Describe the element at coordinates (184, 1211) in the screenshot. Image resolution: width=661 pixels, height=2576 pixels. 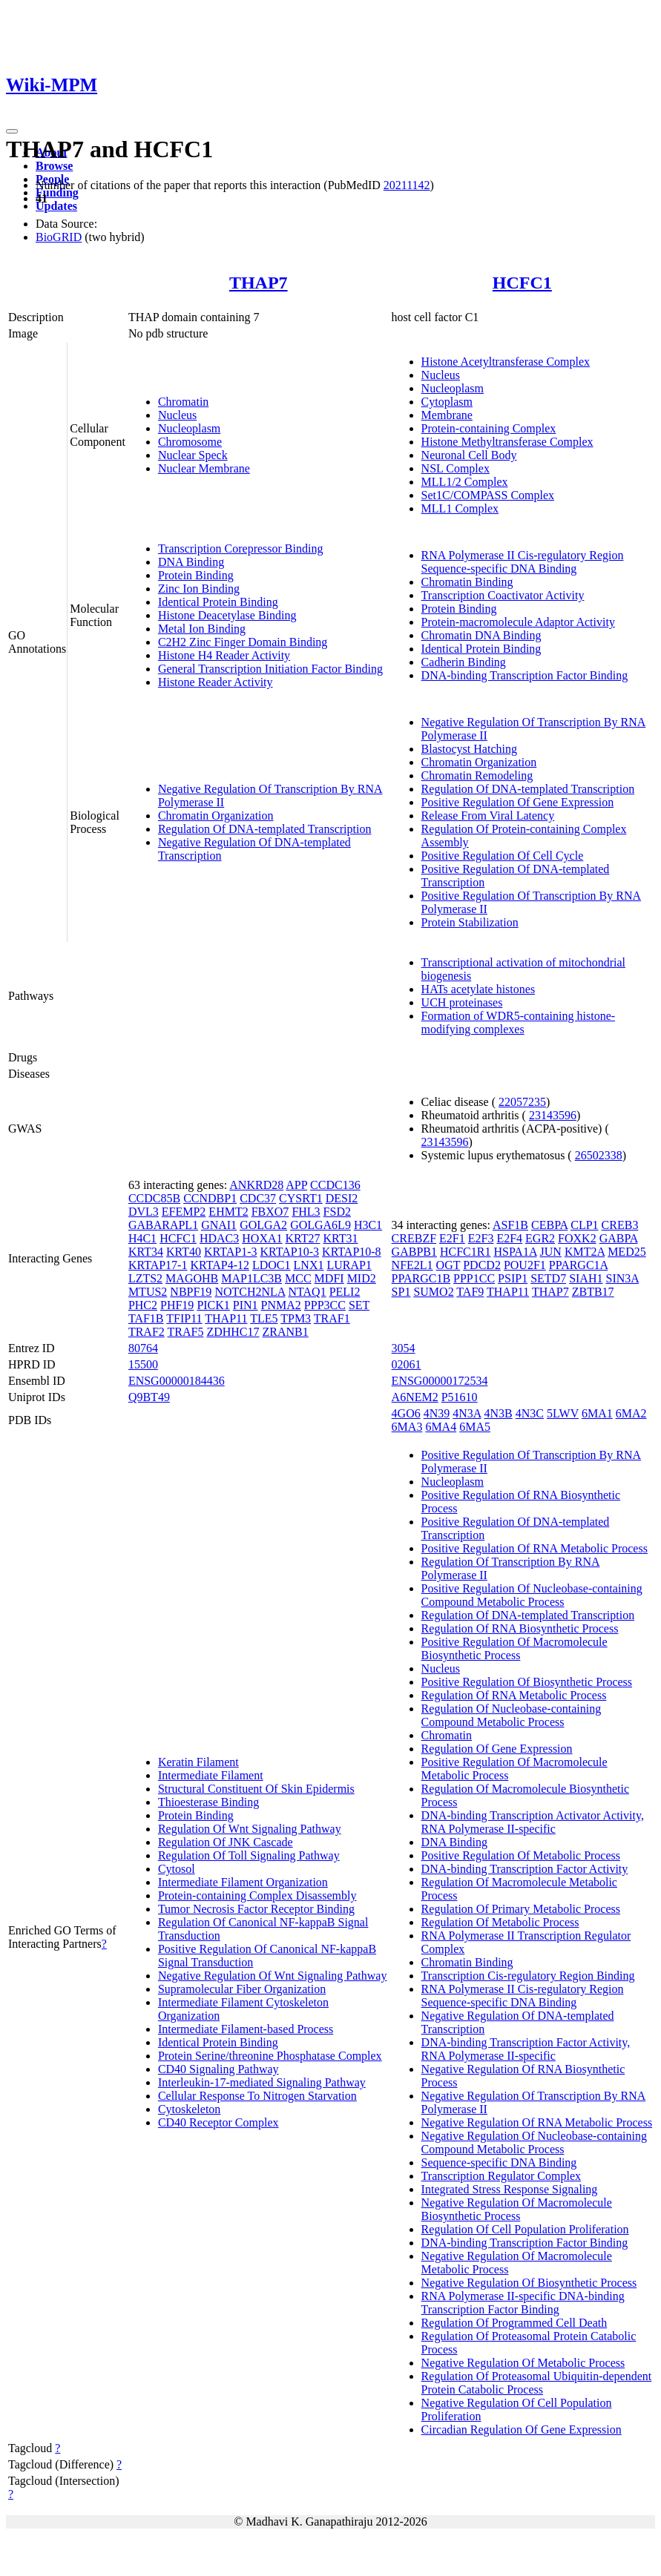
I see `EFEMP2` at that location.